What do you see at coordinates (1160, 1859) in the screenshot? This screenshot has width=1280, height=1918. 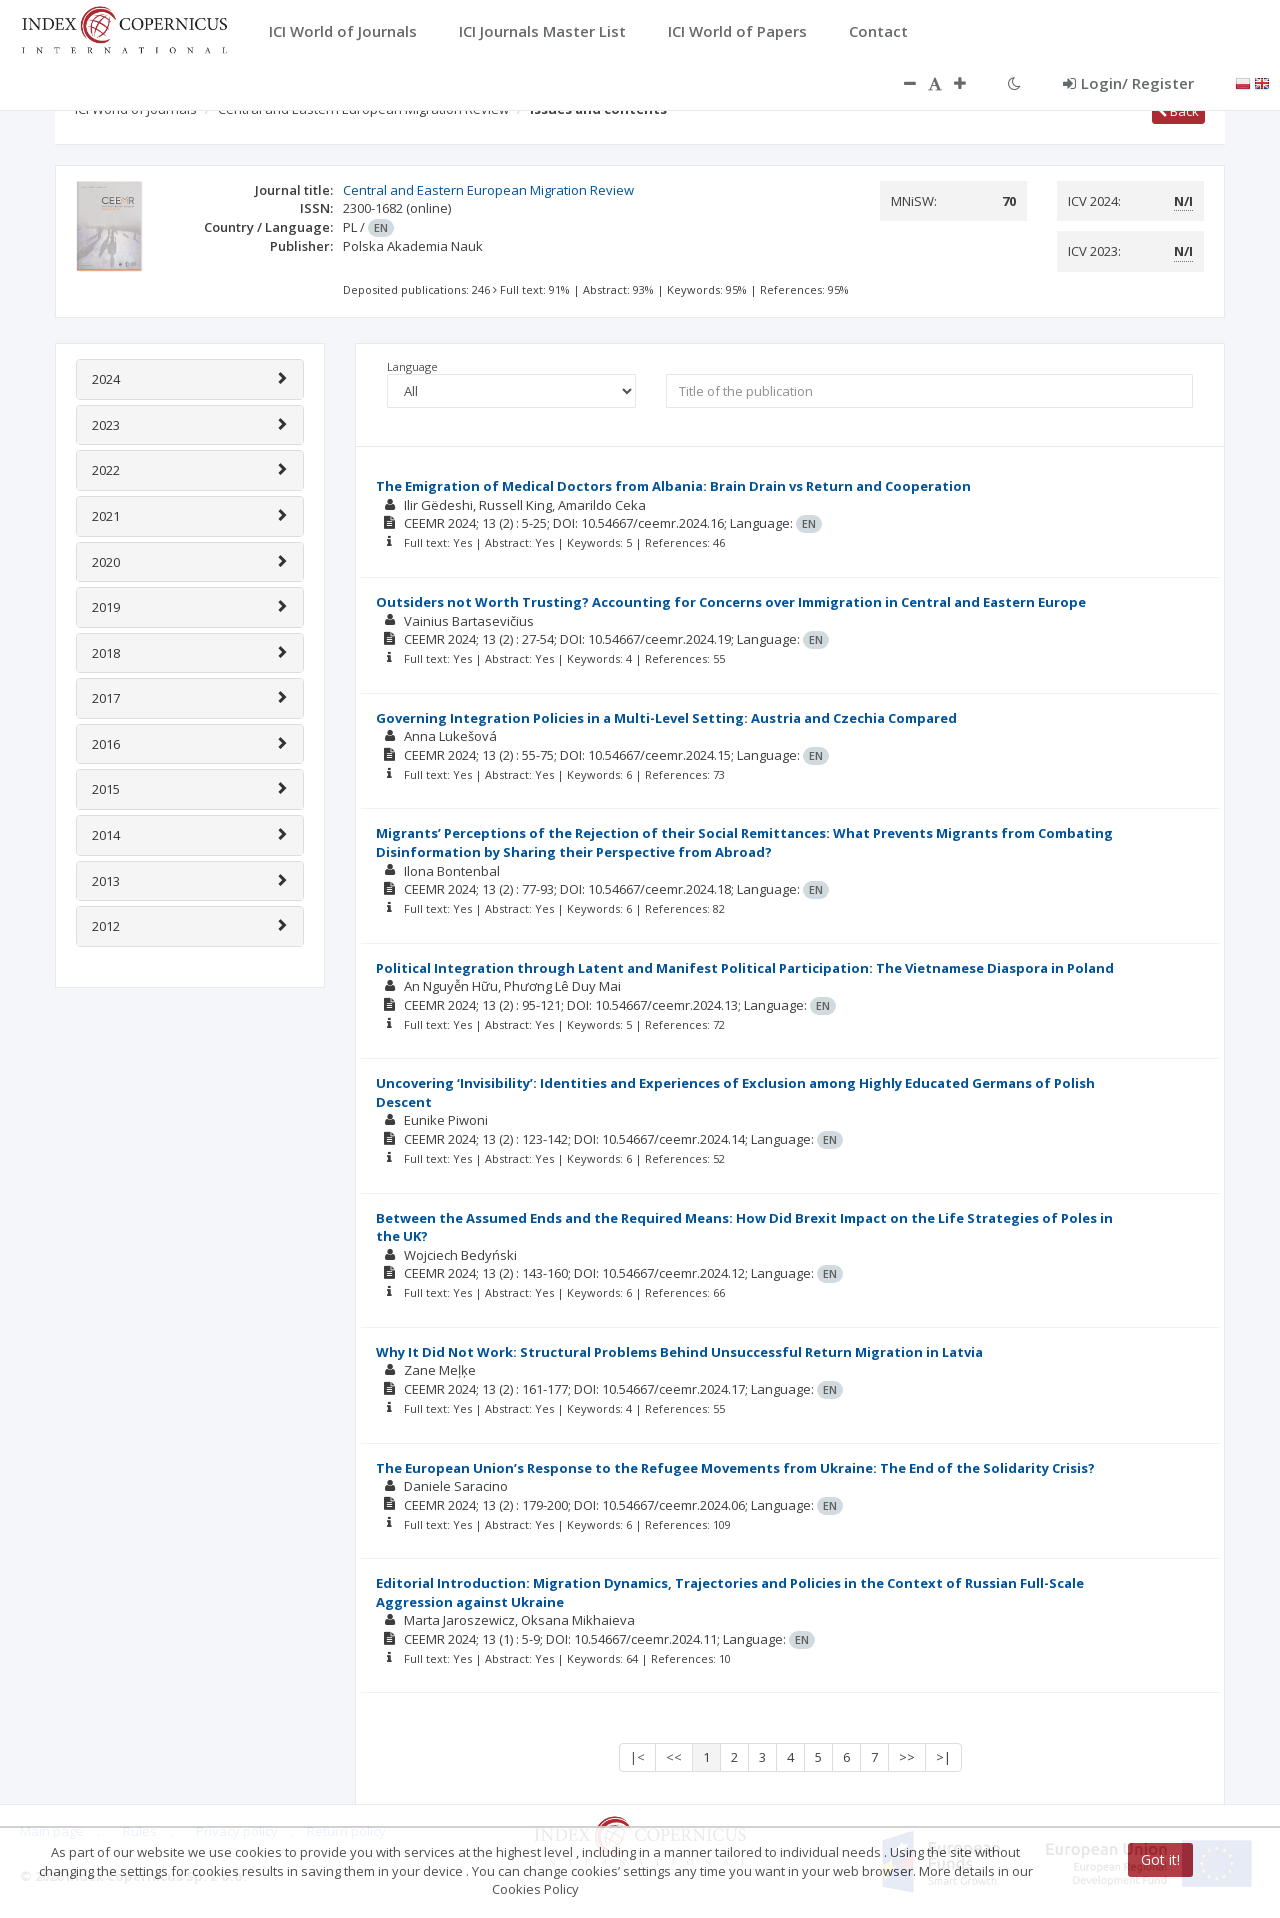 I see `Got it!` at bounding box center [1160, 1859].